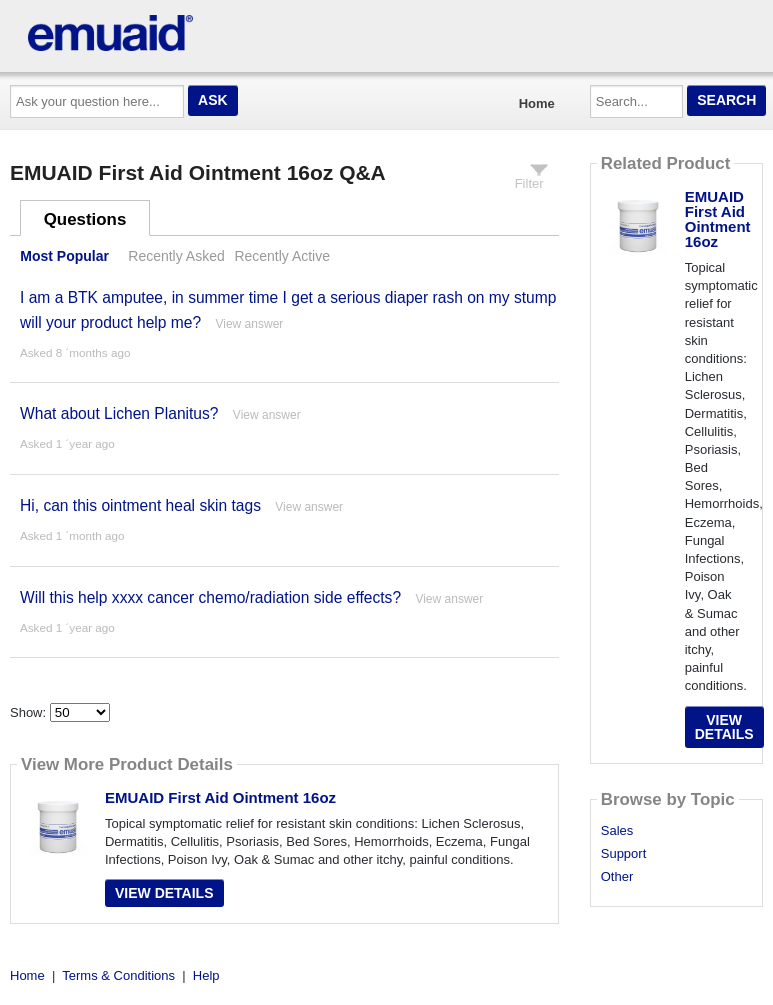 The height and width of the screenshot is (1005, 773). What do you see at coordinates (176, 256) in the screenshot?
I see `Recently Asked` at bounding box center [176, 256].